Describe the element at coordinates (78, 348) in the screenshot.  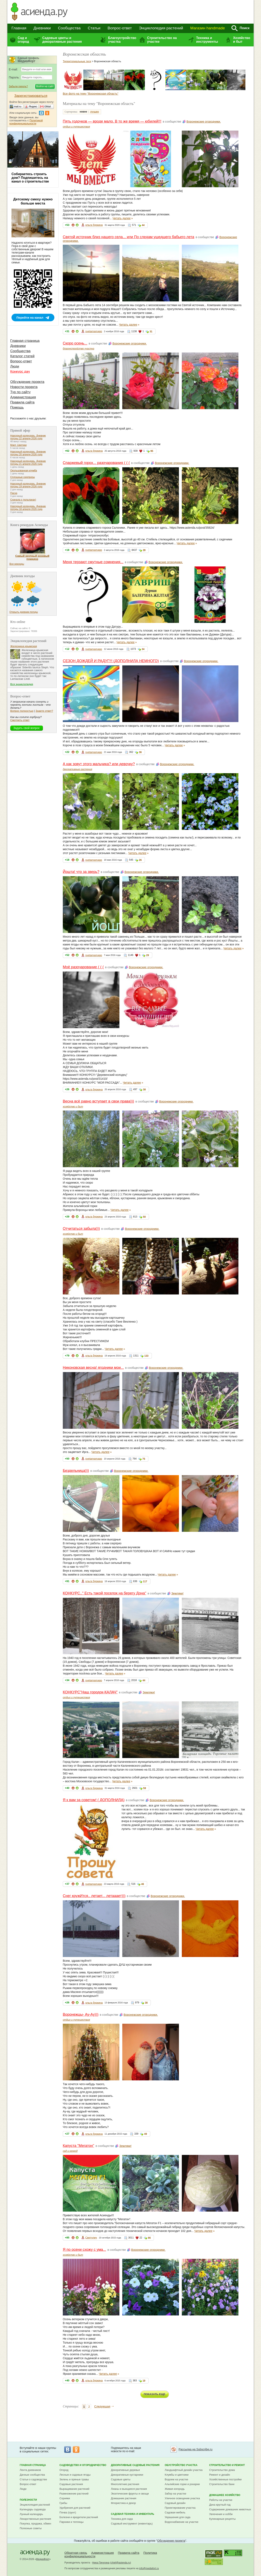
I see `благоустройство участка` at that location.